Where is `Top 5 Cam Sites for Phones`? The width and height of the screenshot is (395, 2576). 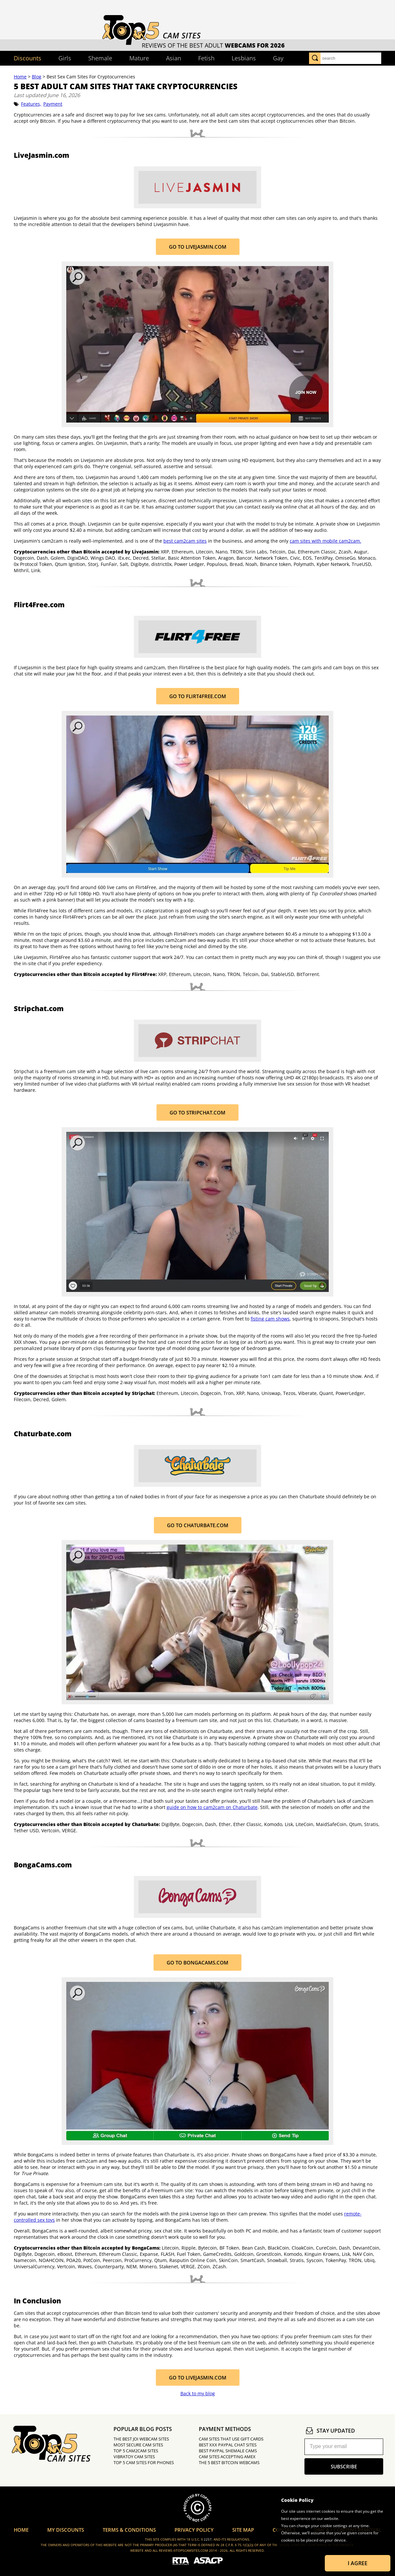 Top 5 Cam Sites for Phones is located at coordinates (144, 2462).